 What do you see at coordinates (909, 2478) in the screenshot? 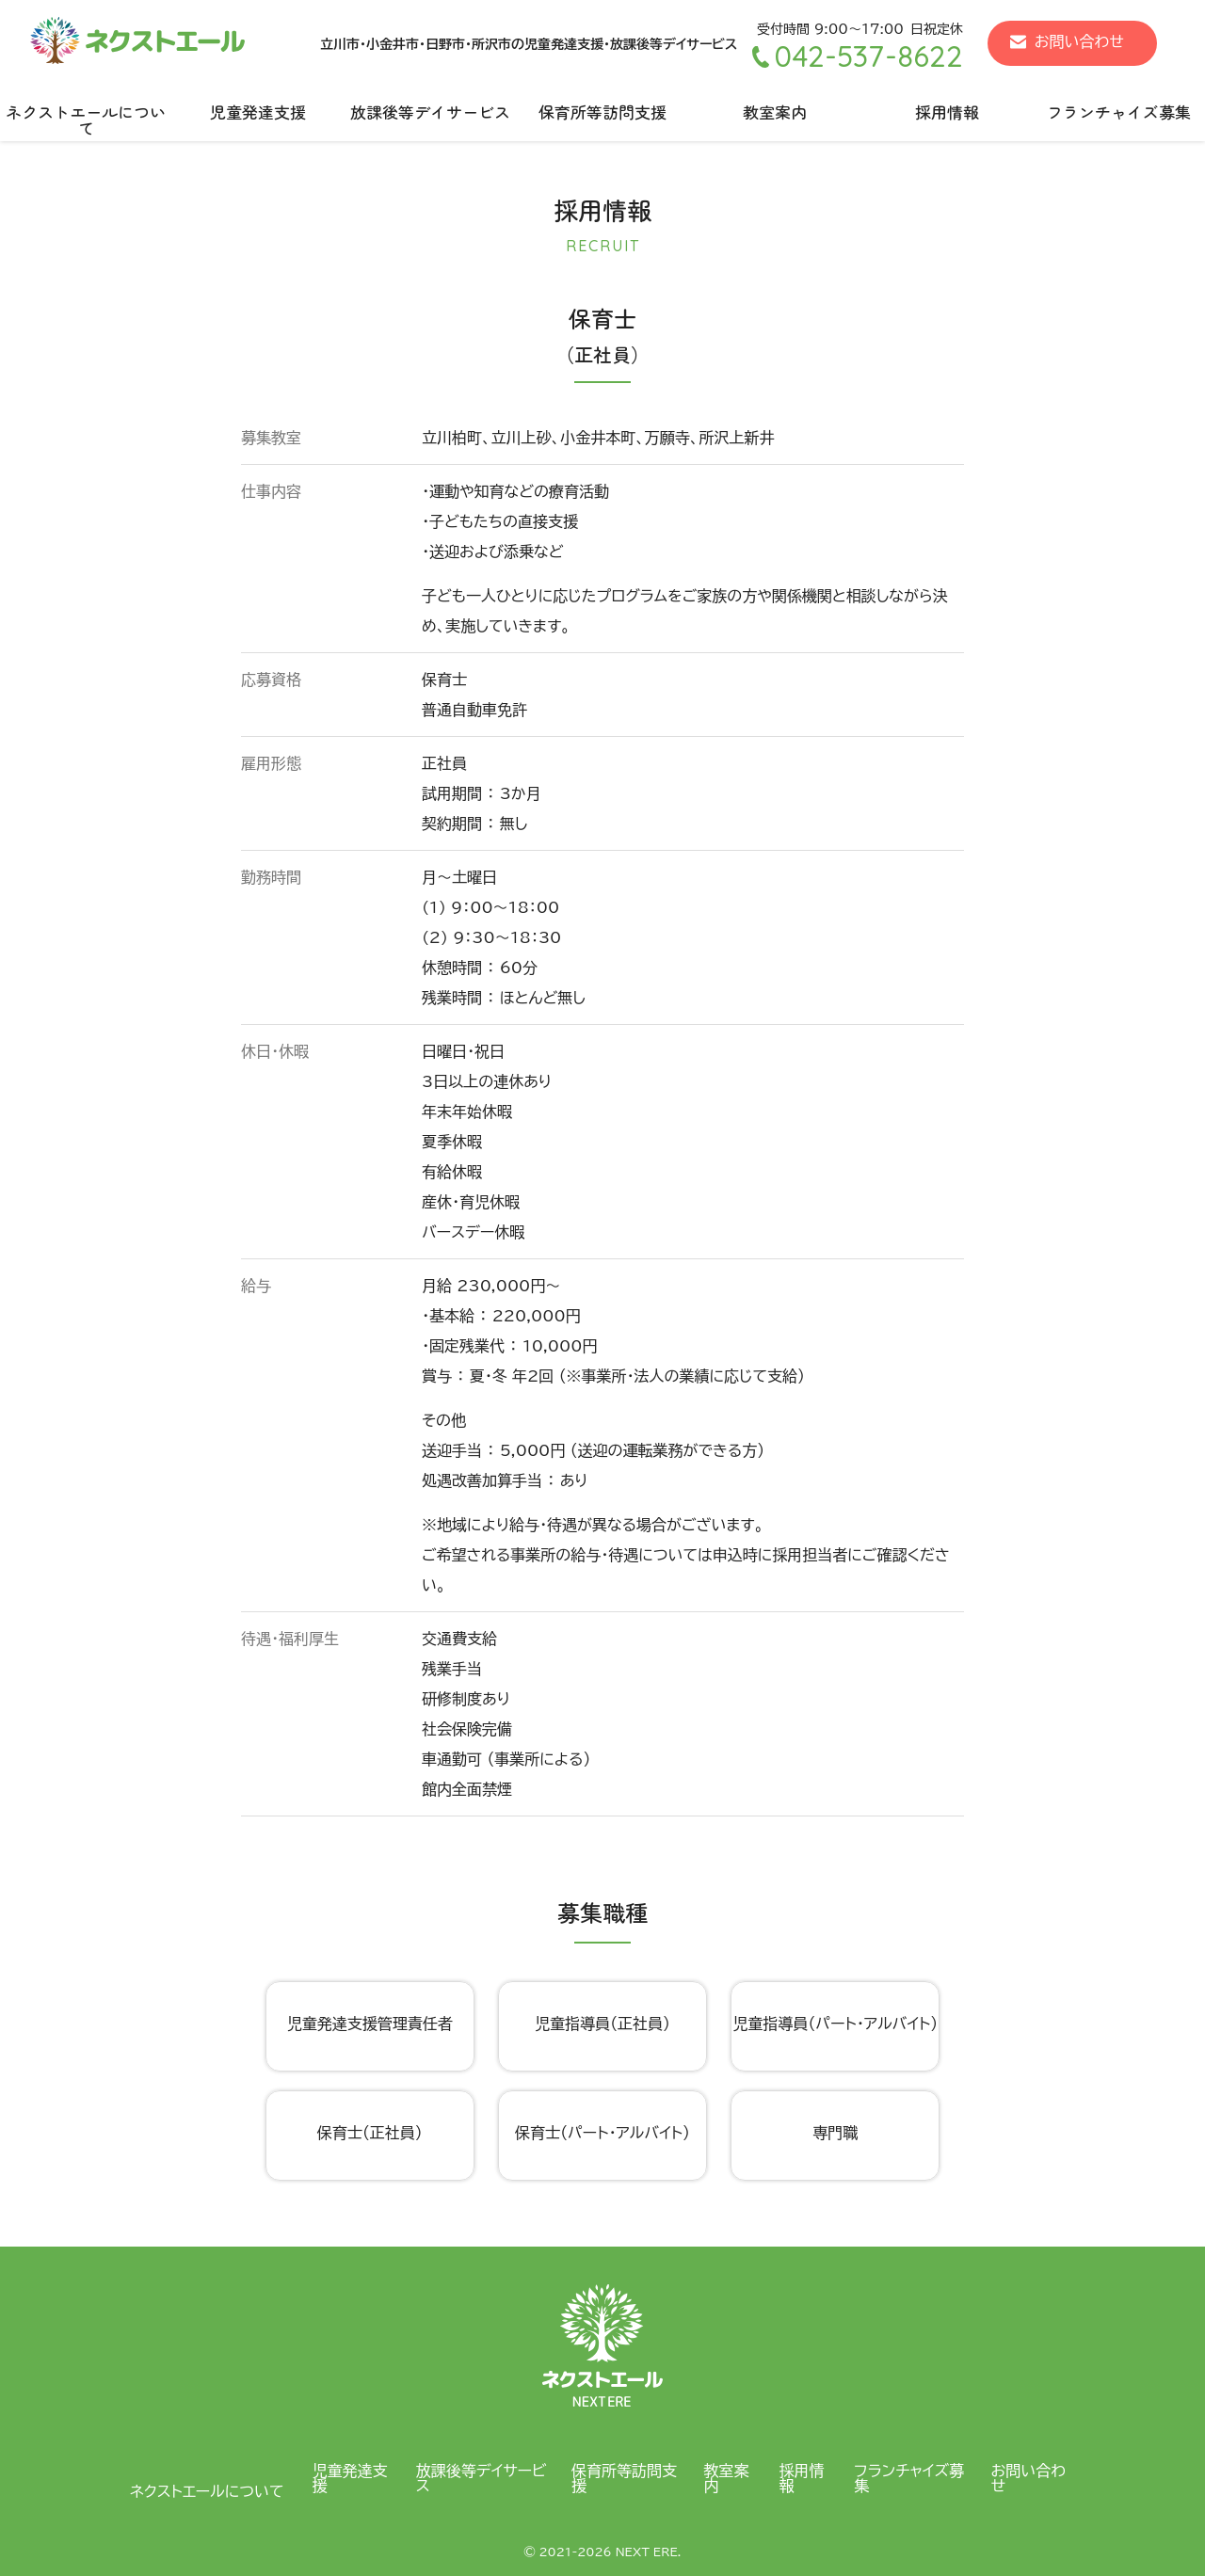
I see `フランチャイズ募集` at bounding box center [909, 2478].